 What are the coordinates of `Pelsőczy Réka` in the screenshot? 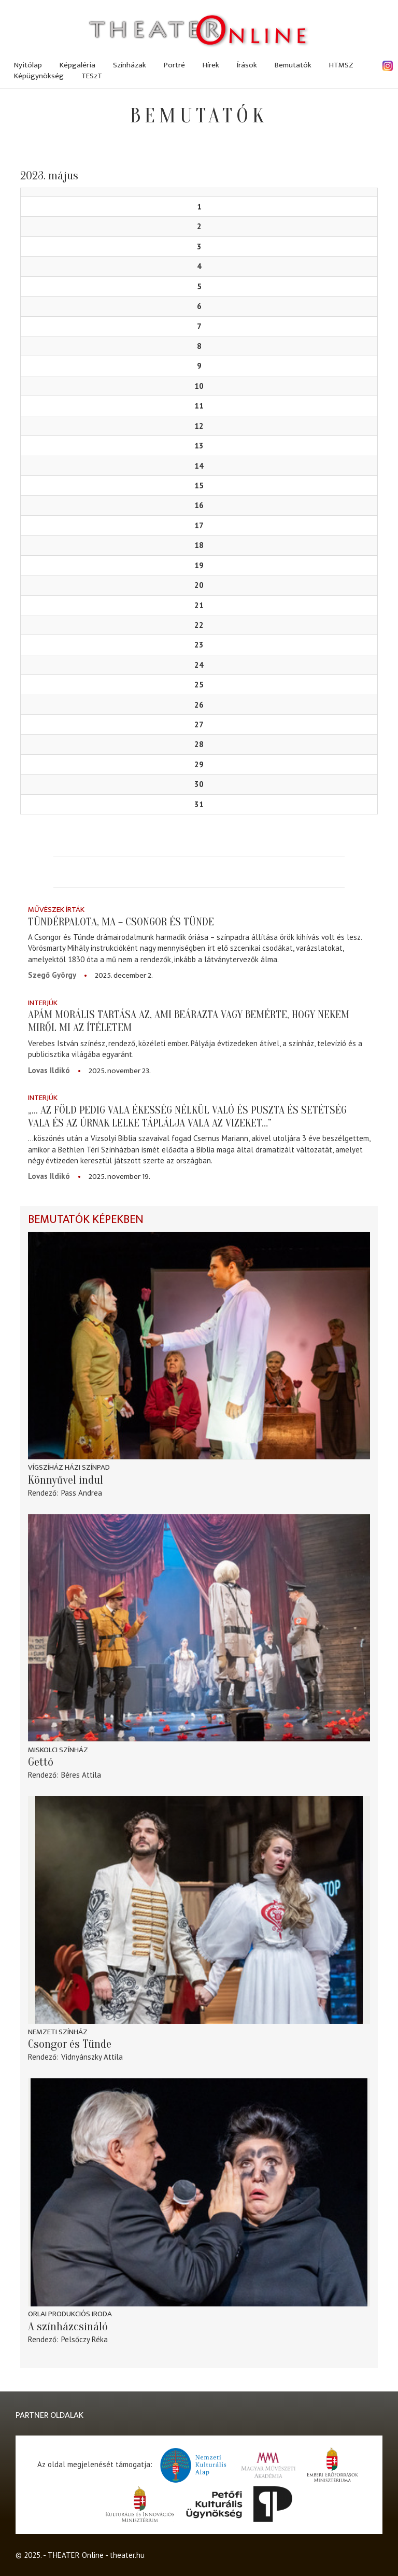 It's located at (84, 2339).